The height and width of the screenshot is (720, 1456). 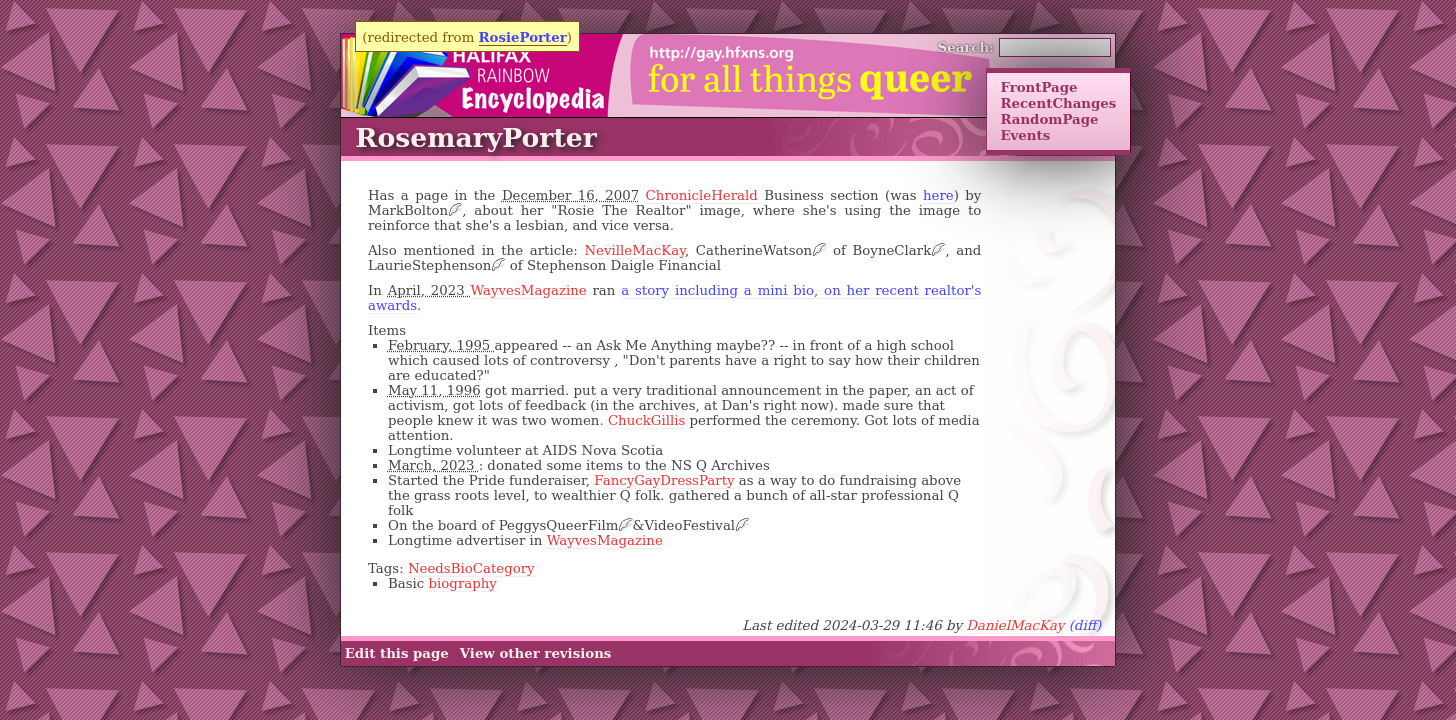 What do you see at coordinates (523, 37) in the screenshot?
I see `RosiePorter` at bounding box center [523, 37].